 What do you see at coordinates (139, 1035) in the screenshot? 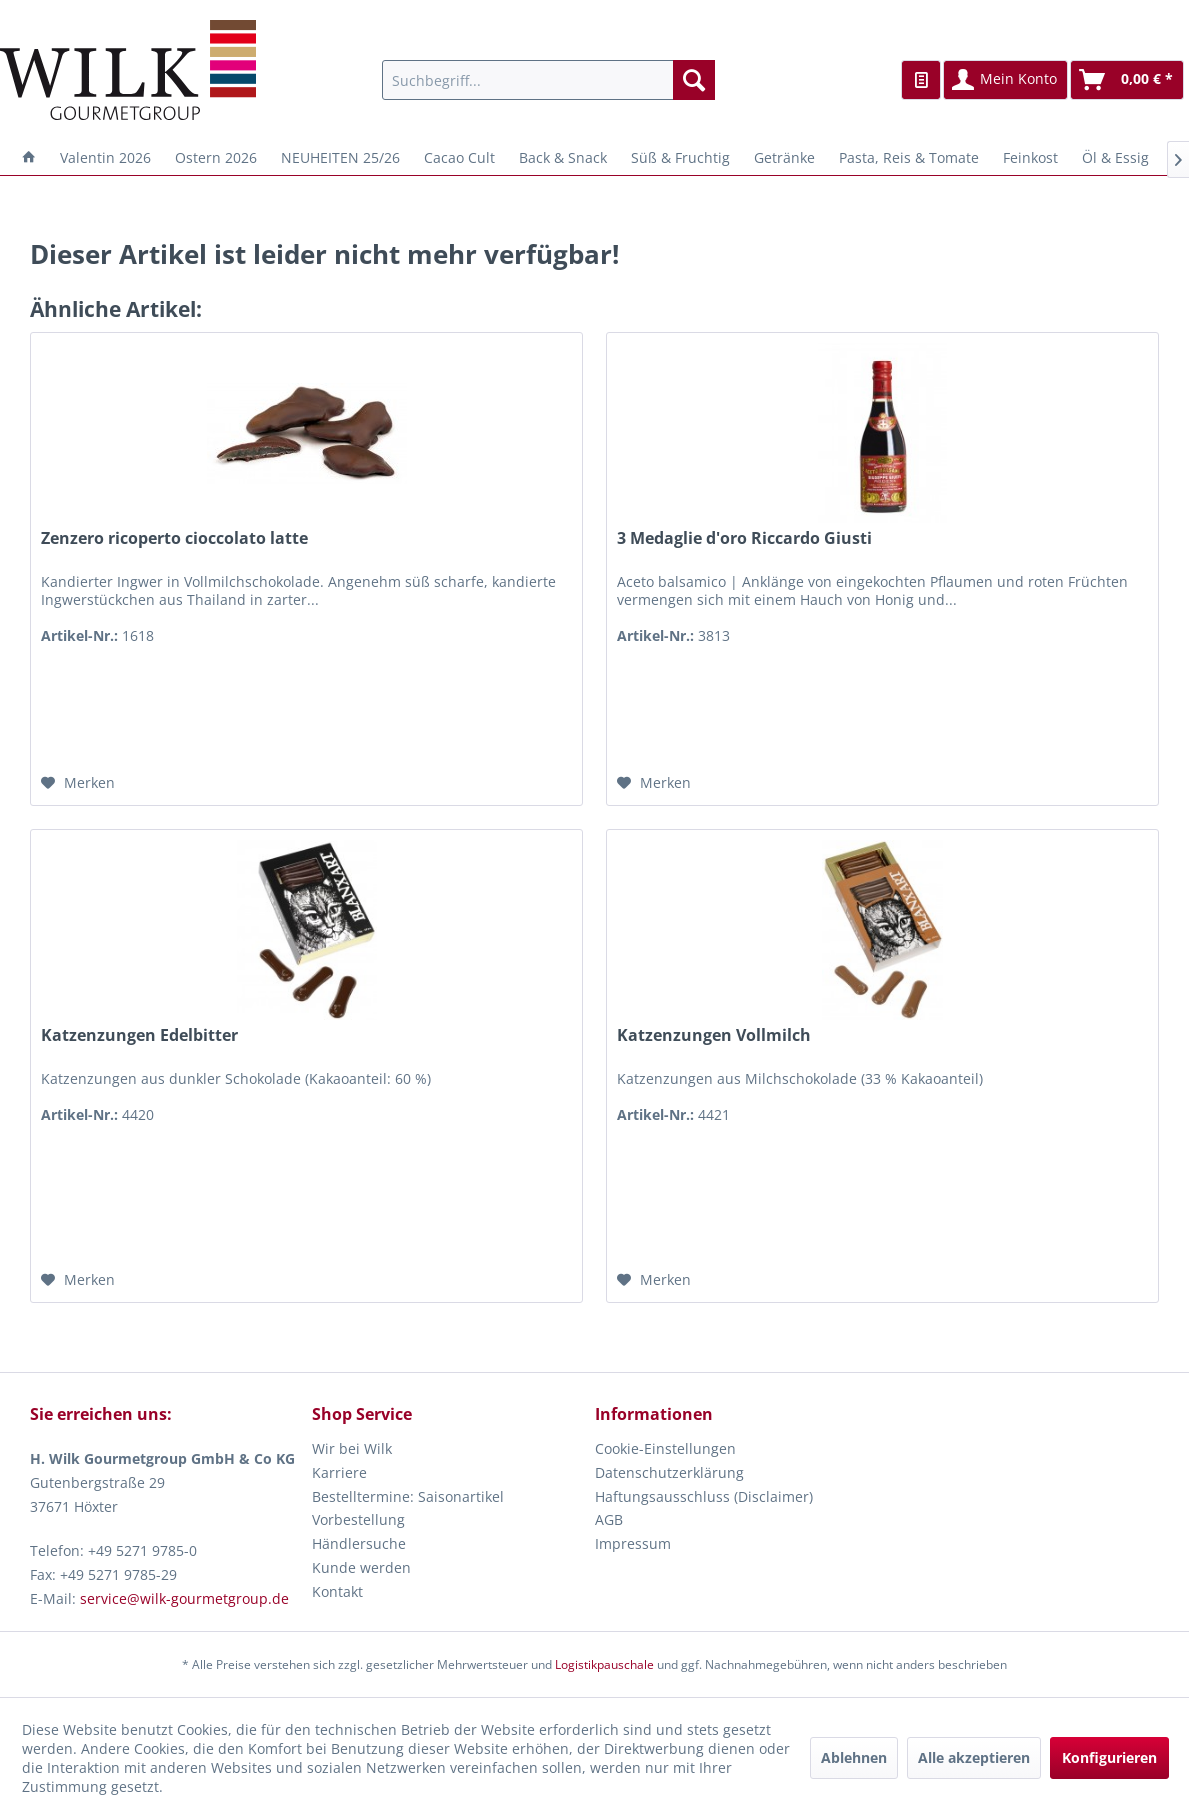
I see `Katzenzungen Edelbitter` at bounding box center [139, 1035].